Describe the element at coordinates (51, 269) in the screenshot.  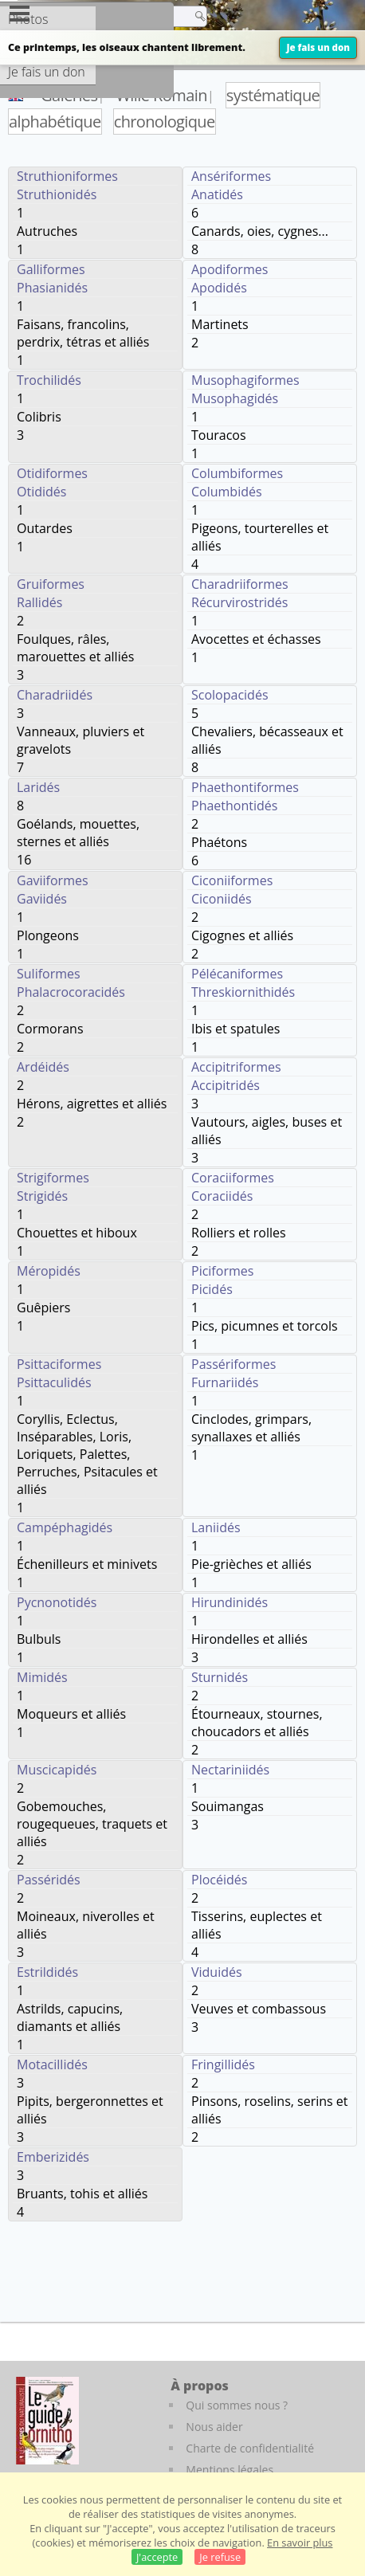
I see `Galliformes` at that location.